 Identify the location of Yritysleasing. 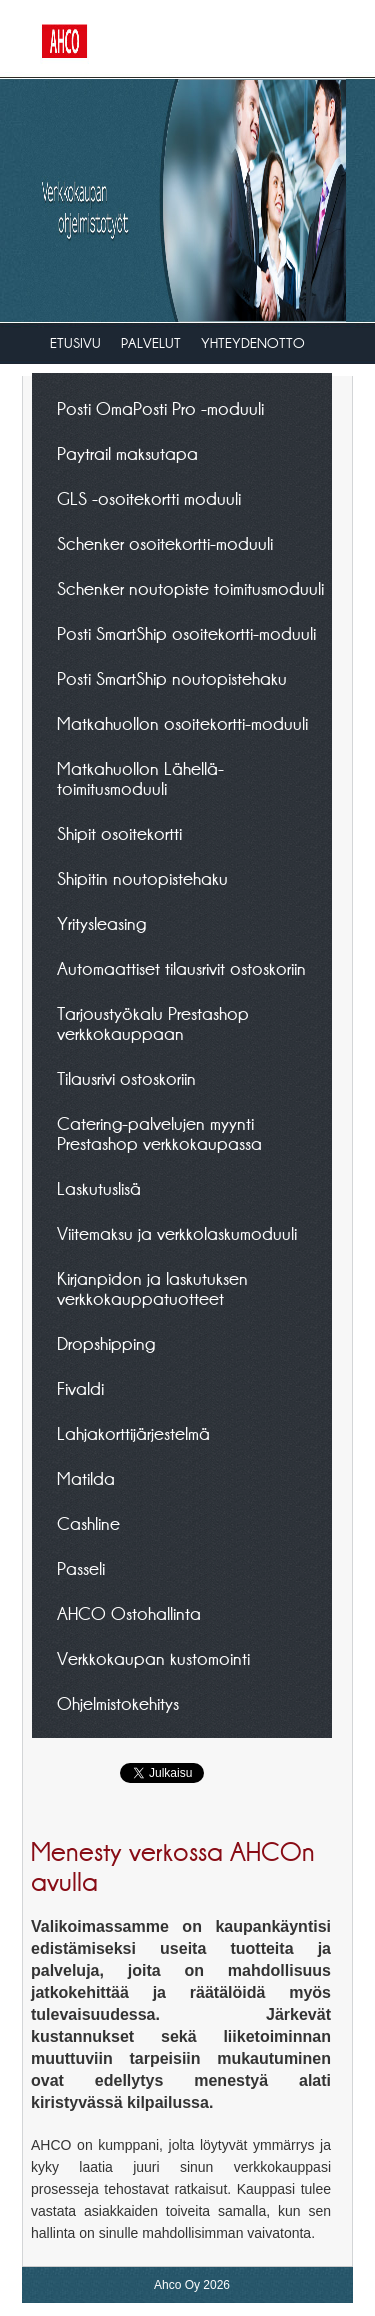
(101, 923).